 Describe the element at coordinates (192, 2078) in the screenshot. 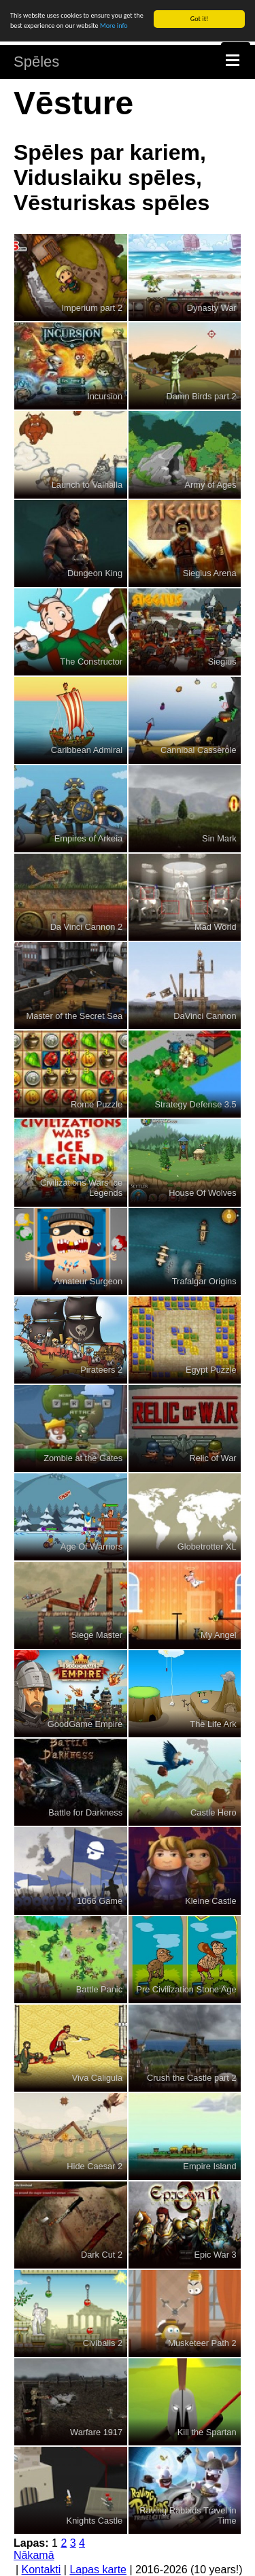

I see `Crush the Castle part 2` at that location.